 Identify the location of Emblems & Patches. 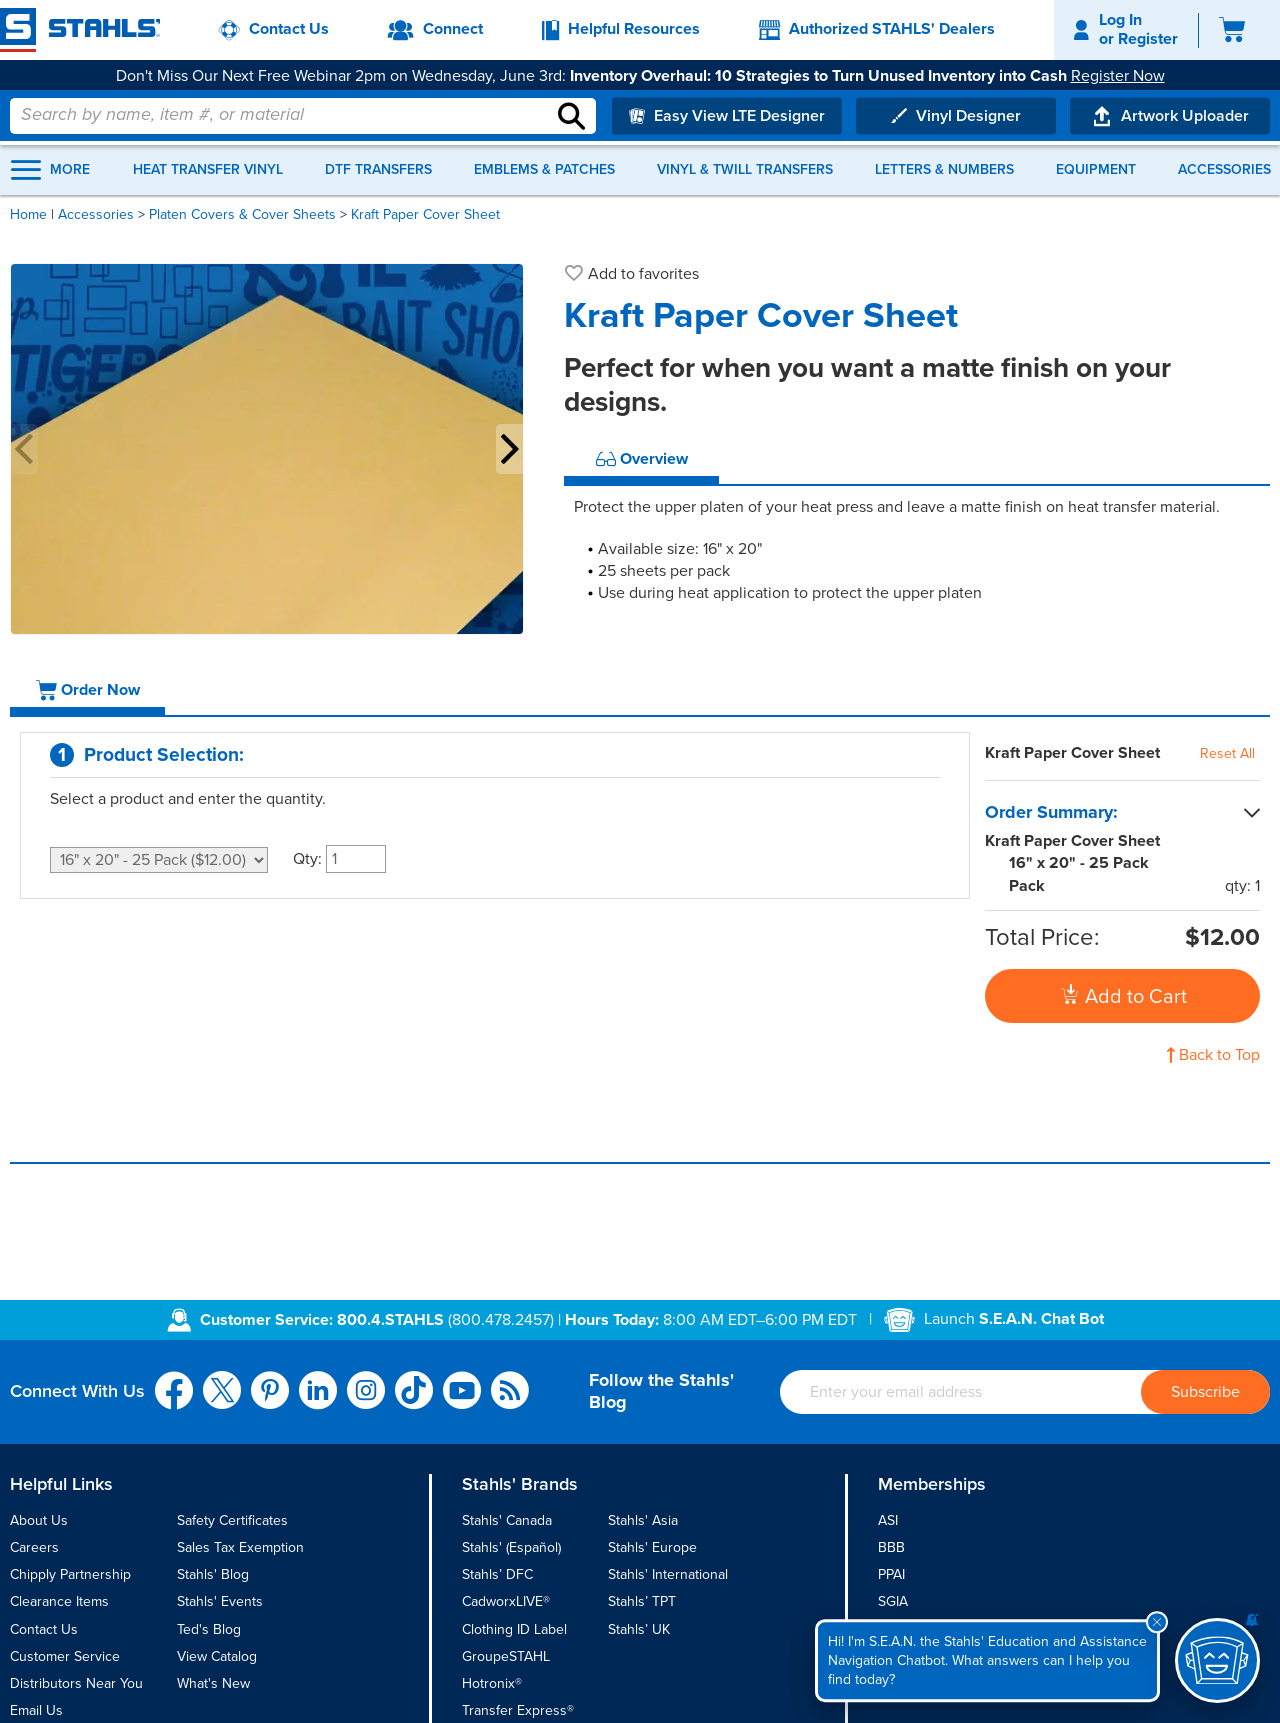
(544, 170).